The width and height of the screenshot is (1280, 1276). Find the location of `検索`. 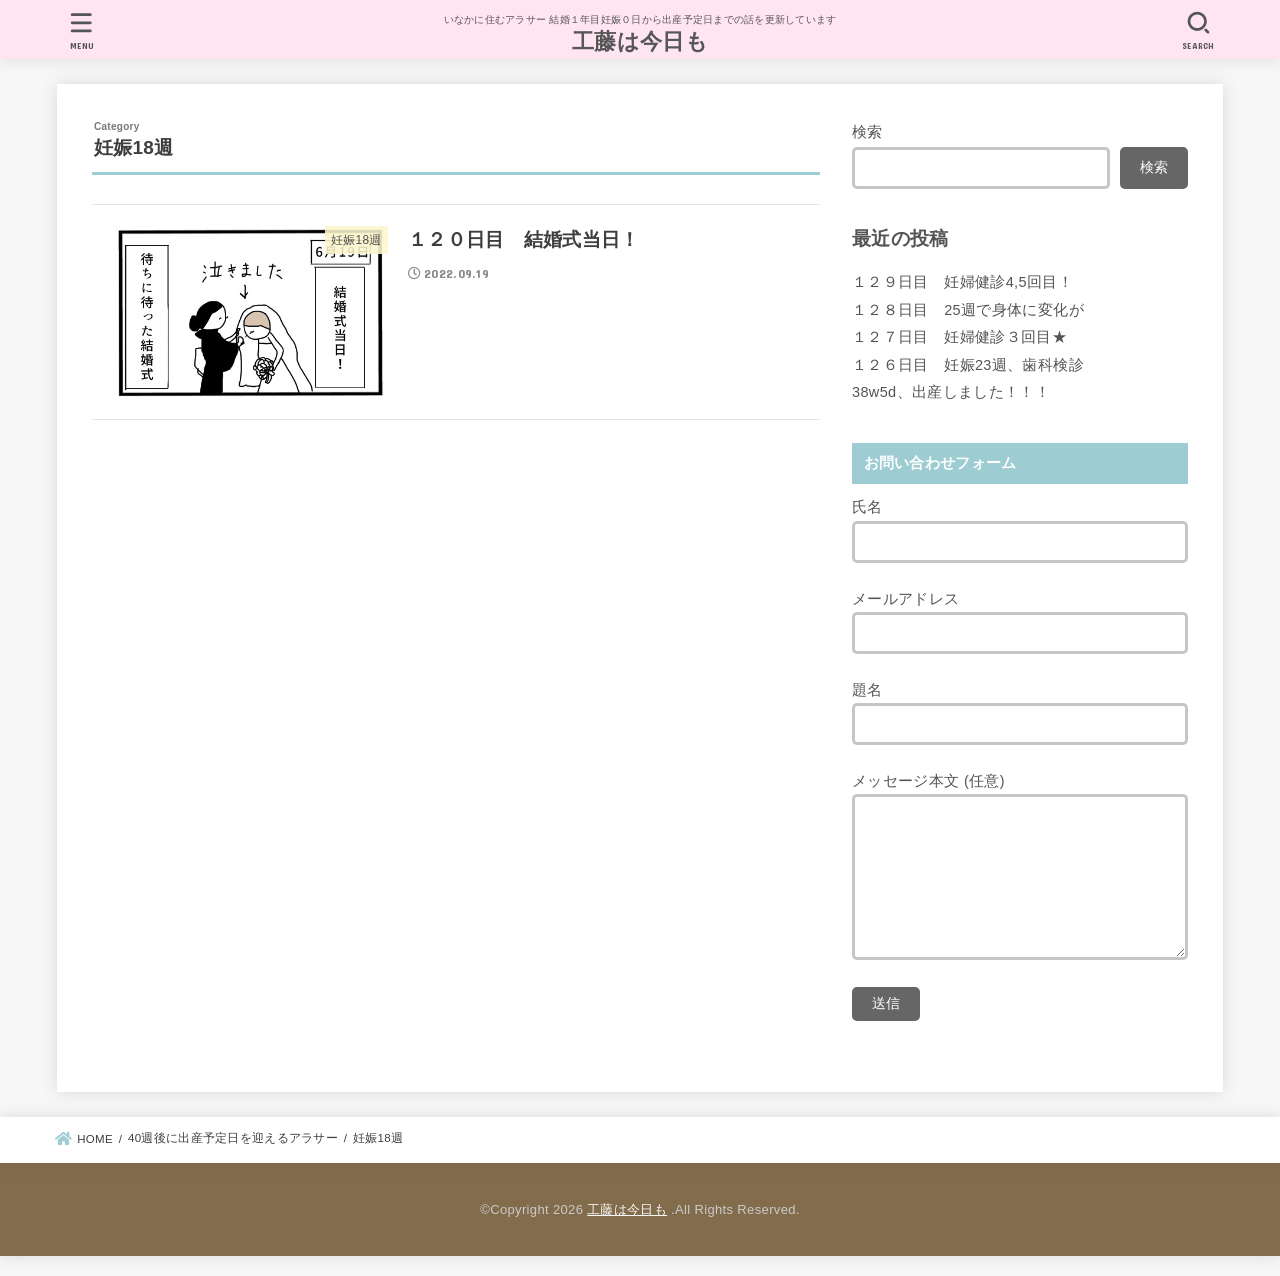

検索 is located at coordinates (867, 132).